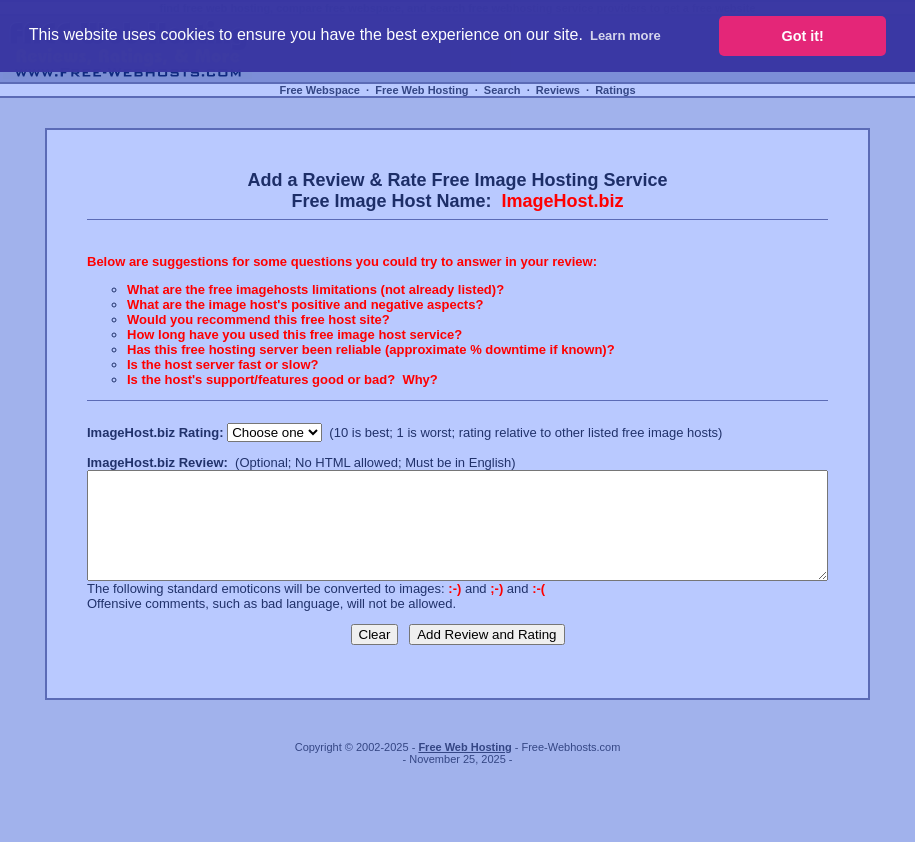 The width and height of the screenshot is (915, 842). I want to click on Free Web Hosting, so click(421, 90).